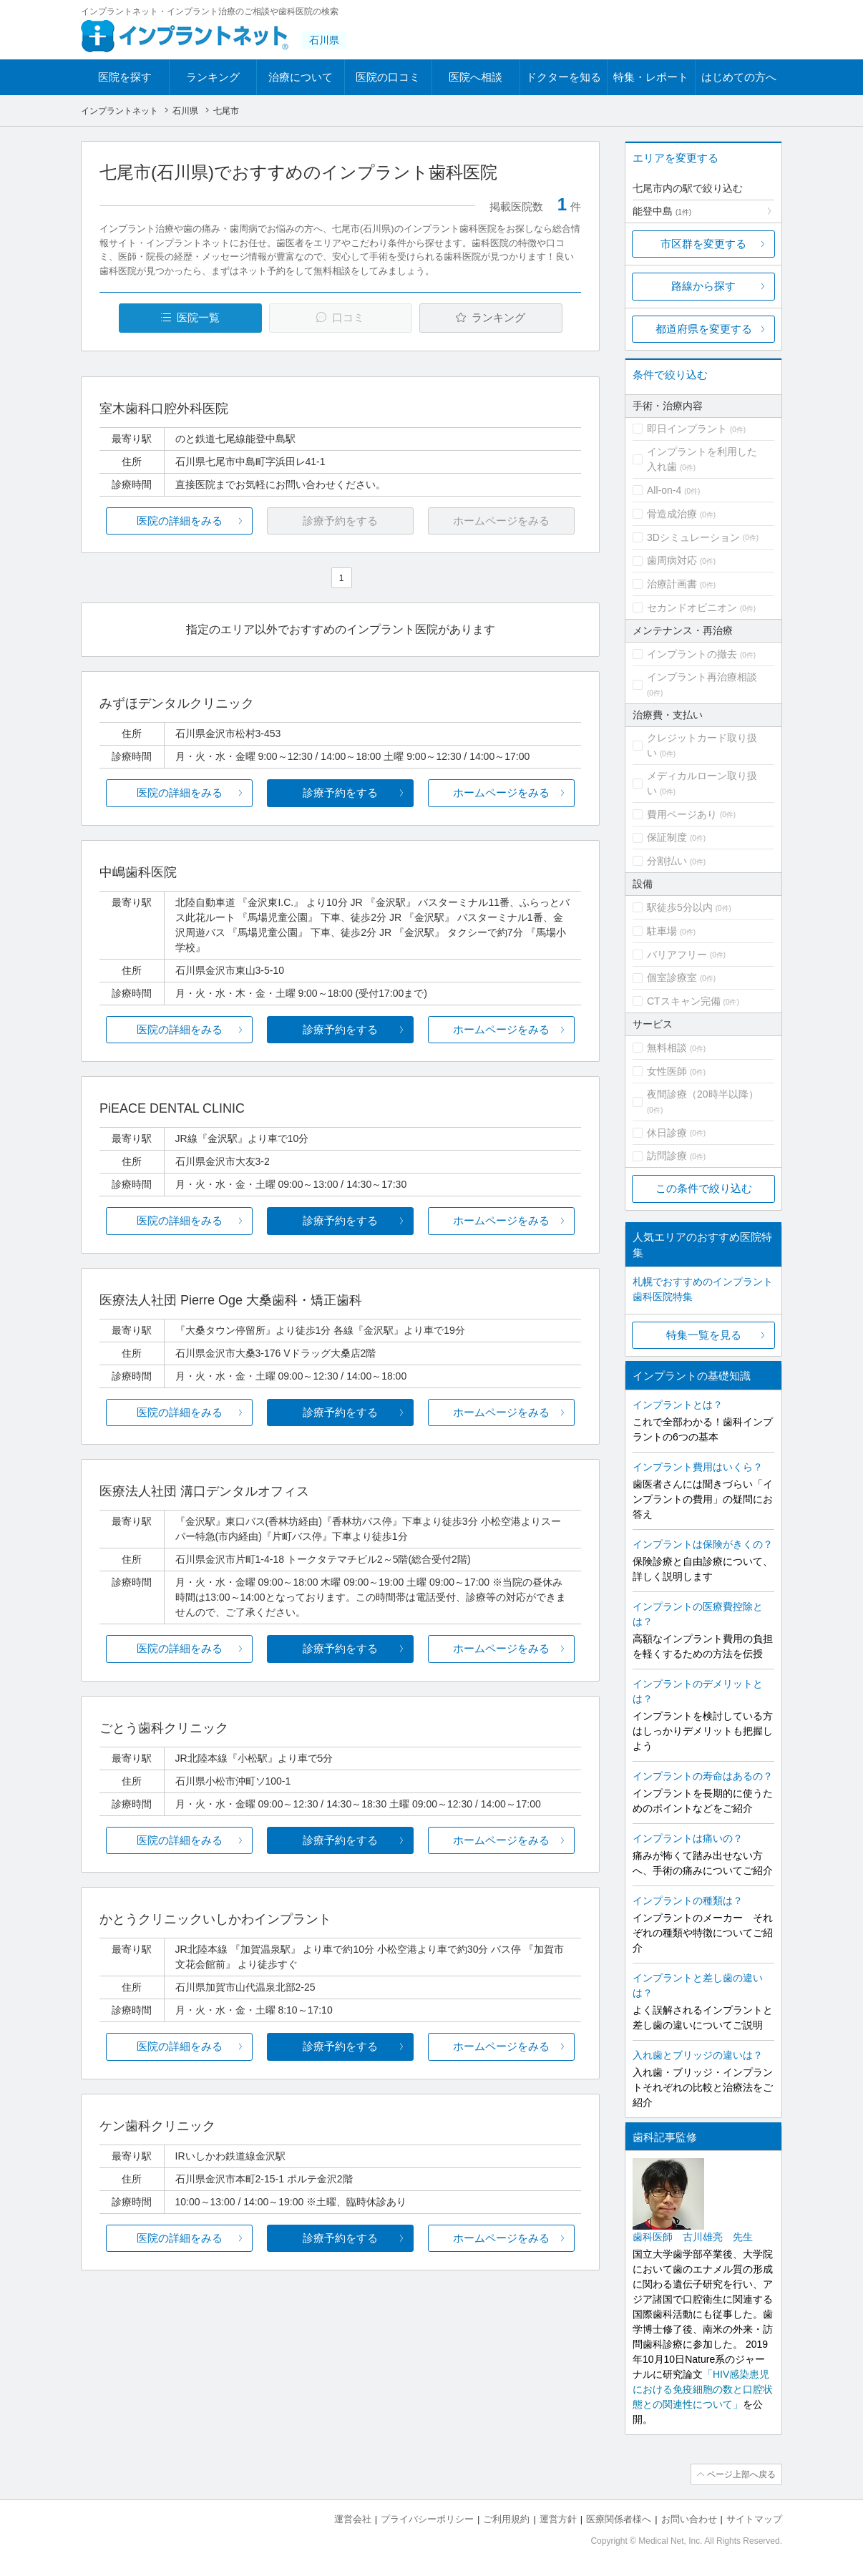 Image resolution: width=863 pixels, height=2576 pixels. What do you see at coordinates (475, 77) in the screenshot?
I see `医院へ相談` at bounding box center [475, 77].